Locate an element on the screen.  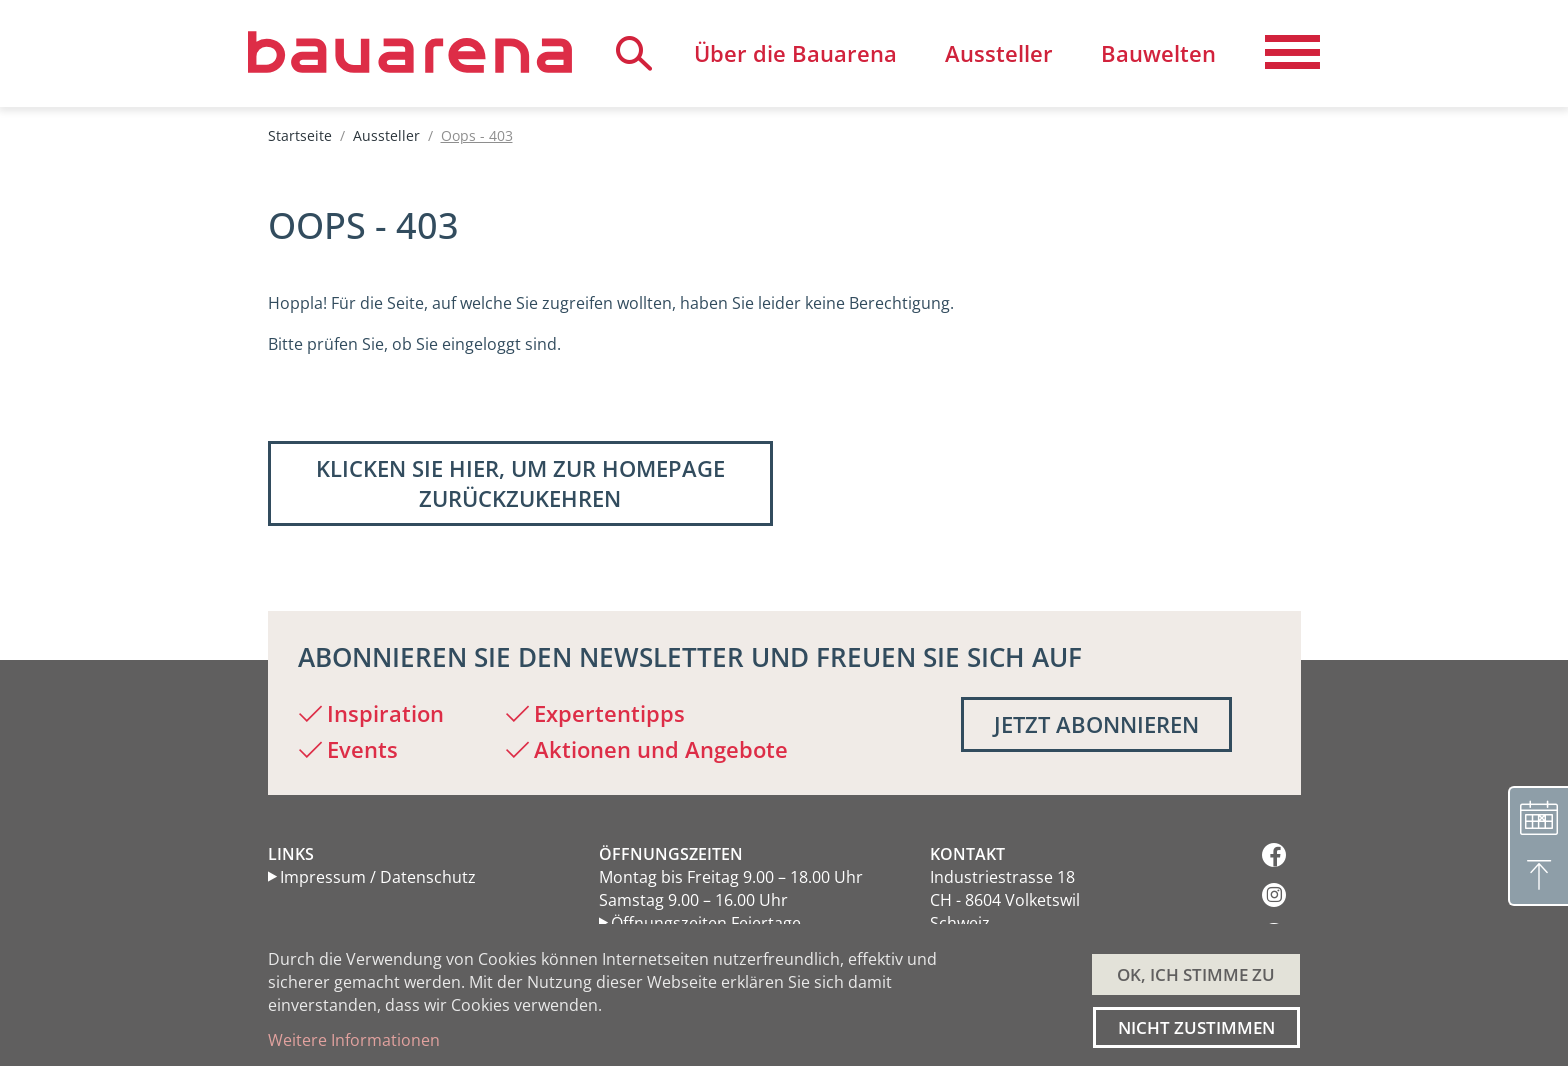
Nicht zustimmen is located at coordinates (1196, 1027).